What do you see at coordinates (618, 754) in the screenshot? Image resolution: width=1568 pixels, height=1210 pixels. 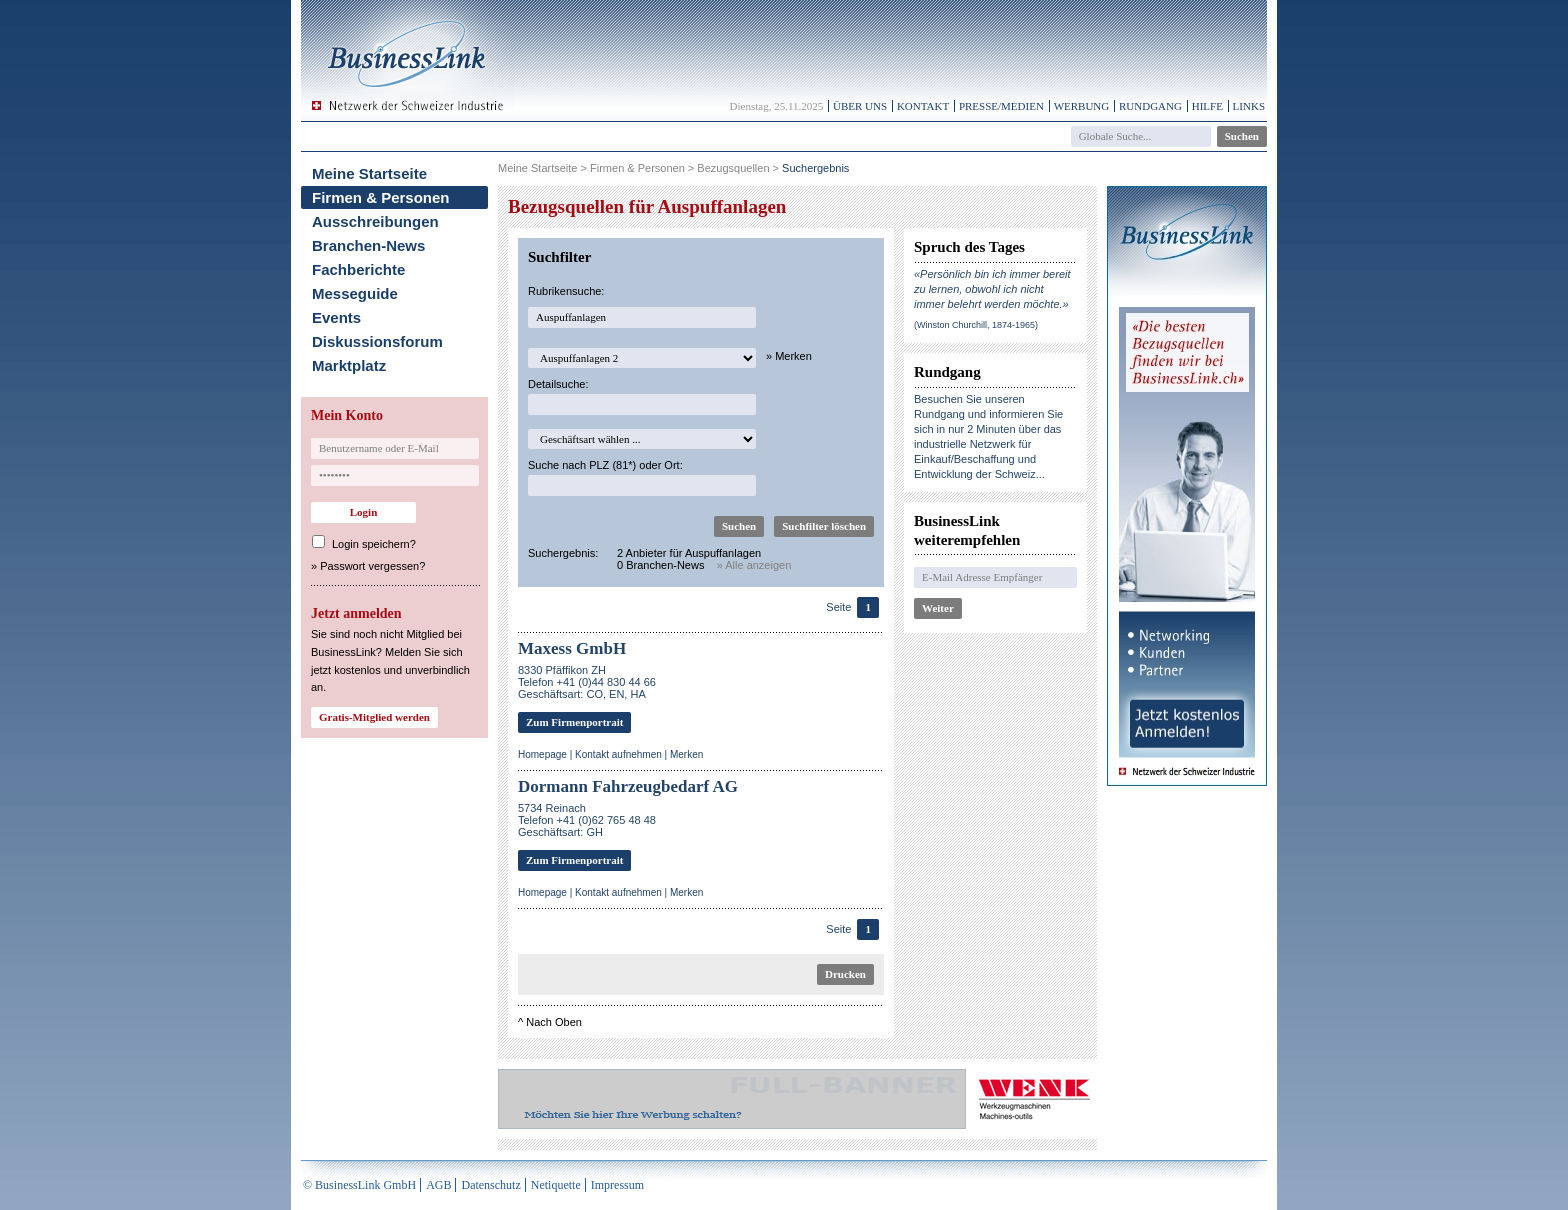 I see `Kontakt aufnehmen` at bounding box center [618, 754].